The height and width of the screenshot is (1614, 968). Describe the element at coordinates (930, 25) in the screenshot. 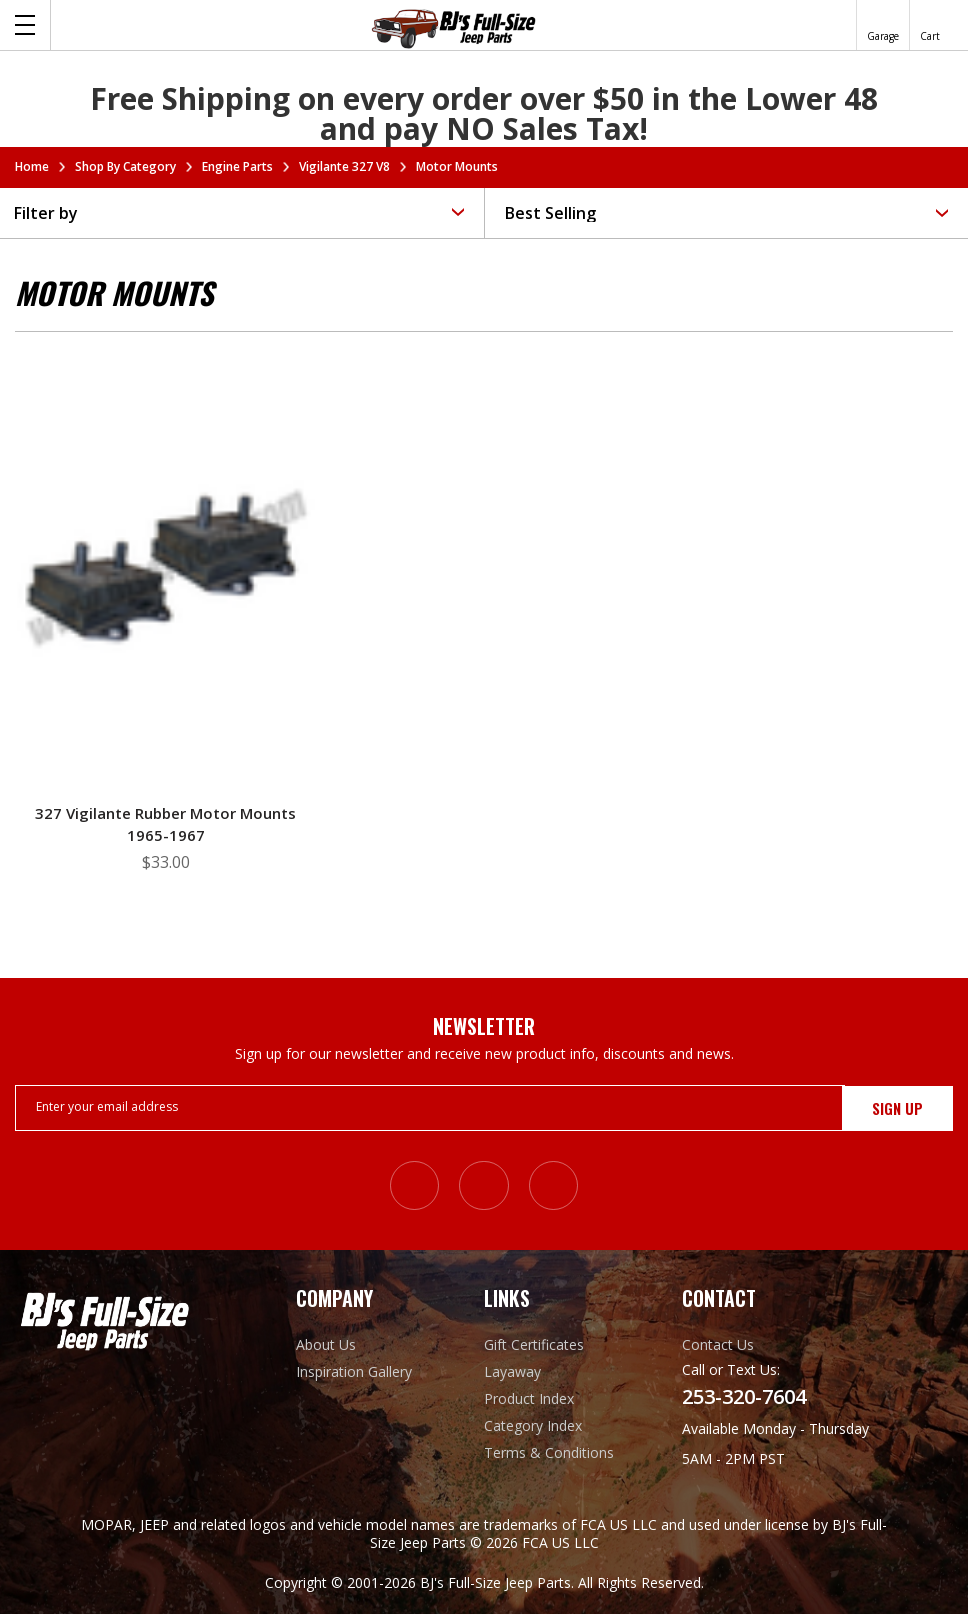

I see `[Cart with 0 items]` at that location.